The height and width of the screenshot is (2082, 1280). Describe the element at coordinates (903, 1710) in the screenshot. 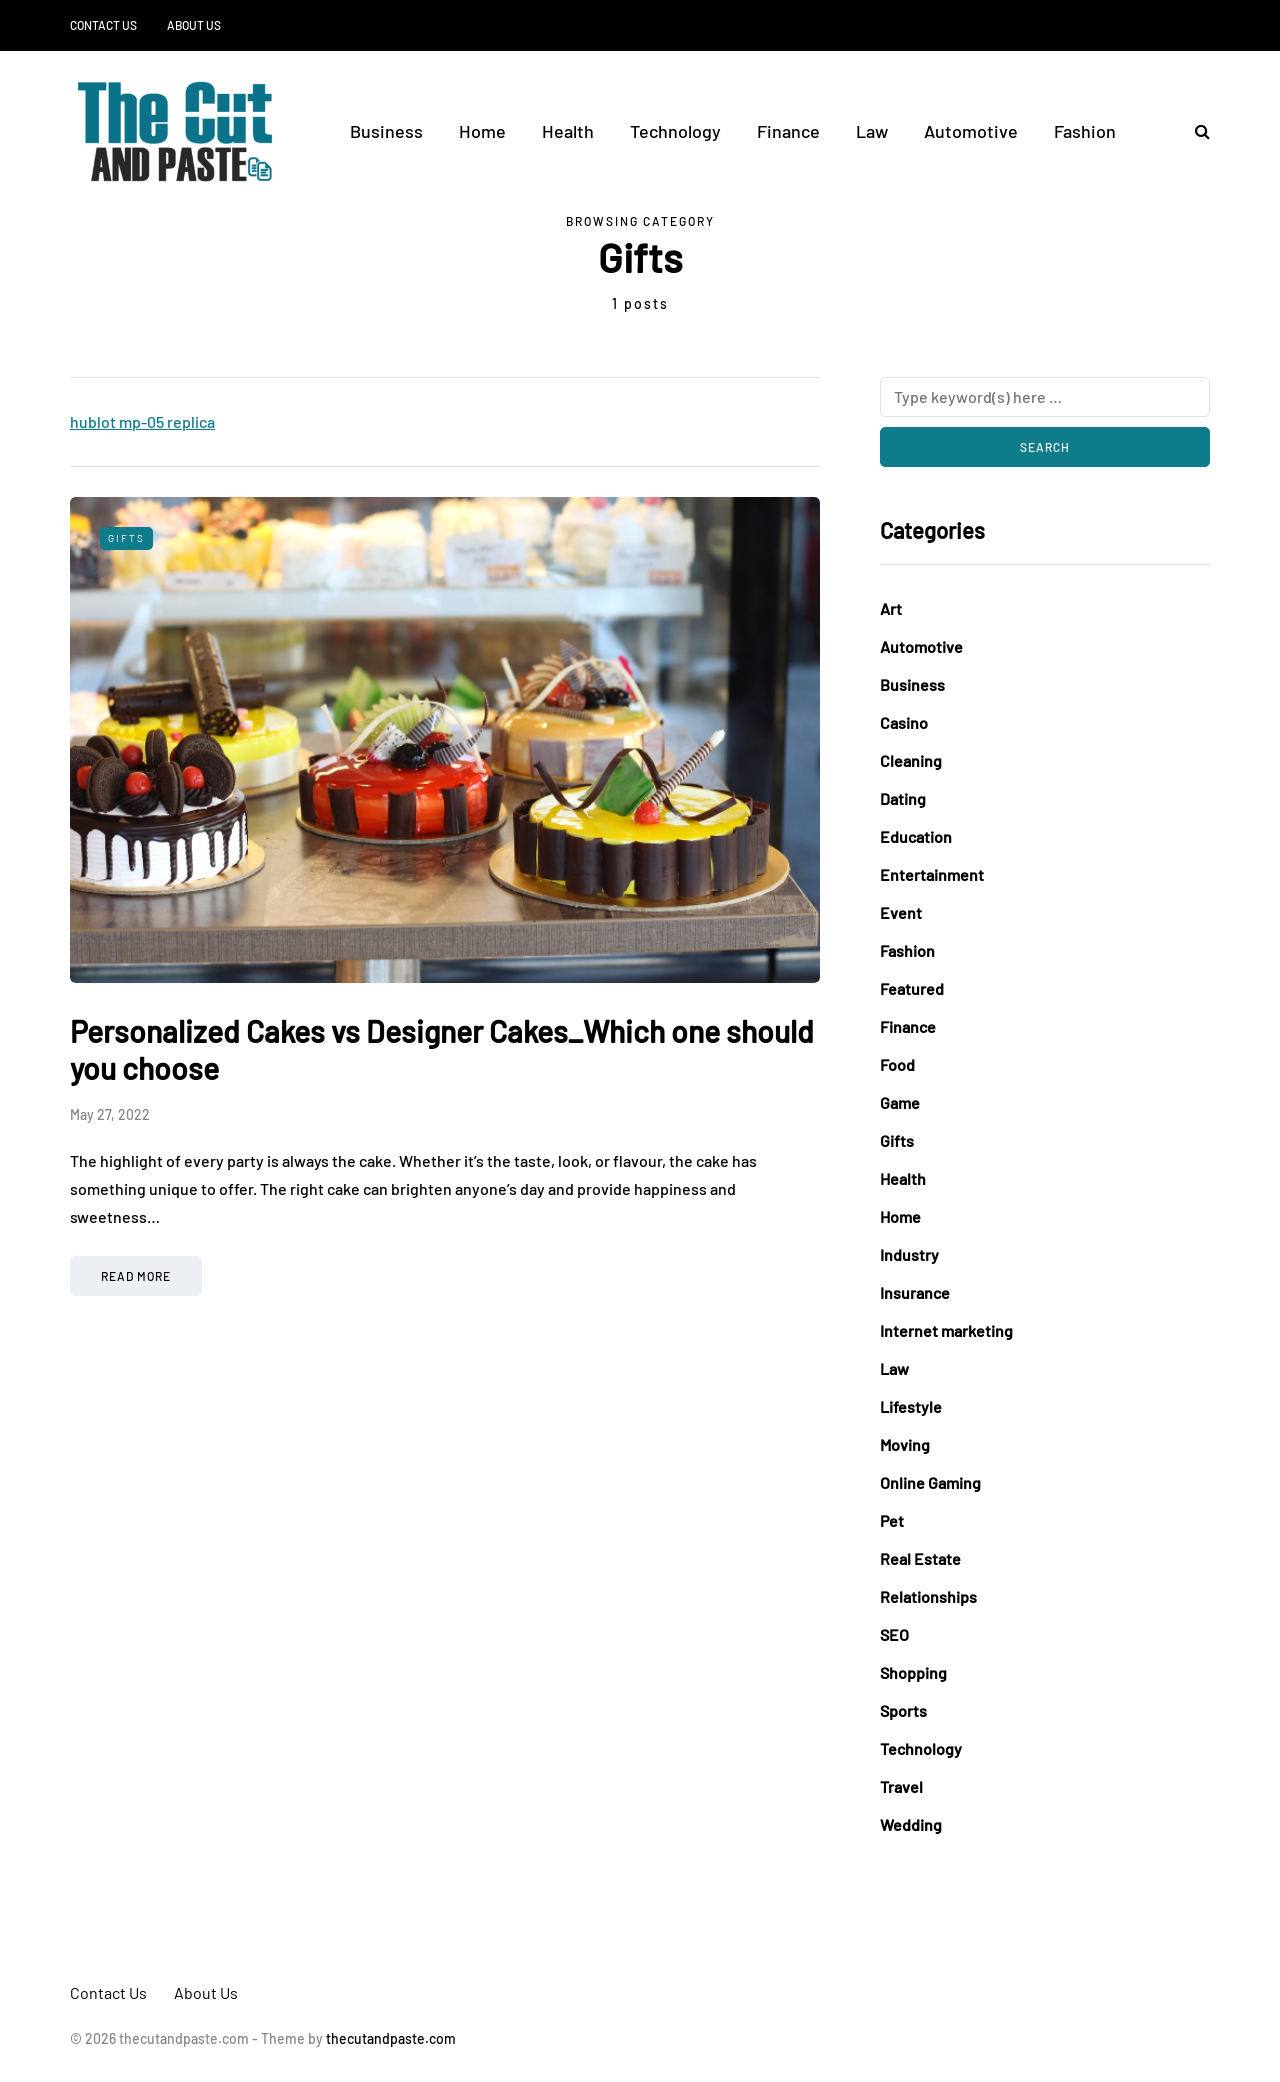

I see `Sports` at that location.